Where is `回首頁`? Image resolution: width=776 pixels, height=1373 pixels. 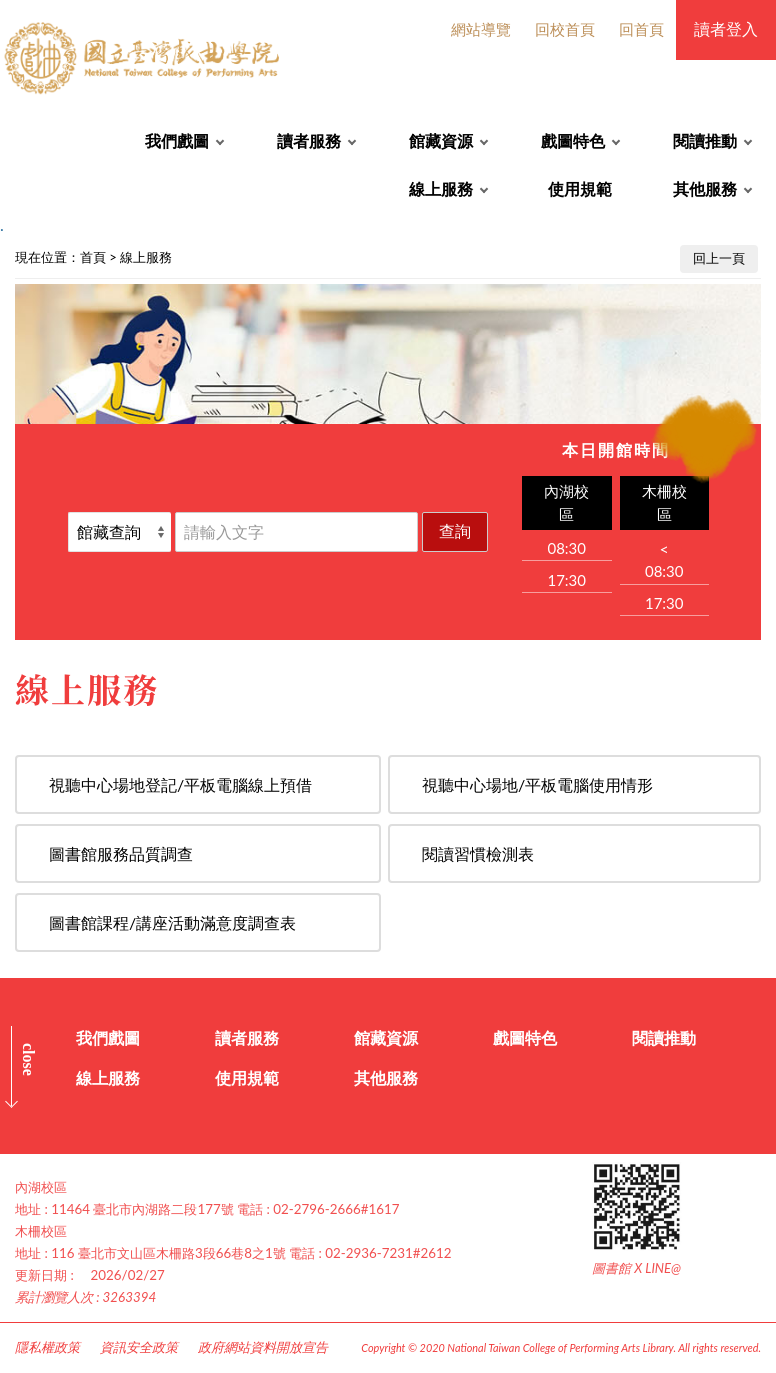
回首頁 is located at coordinates (641, 29).